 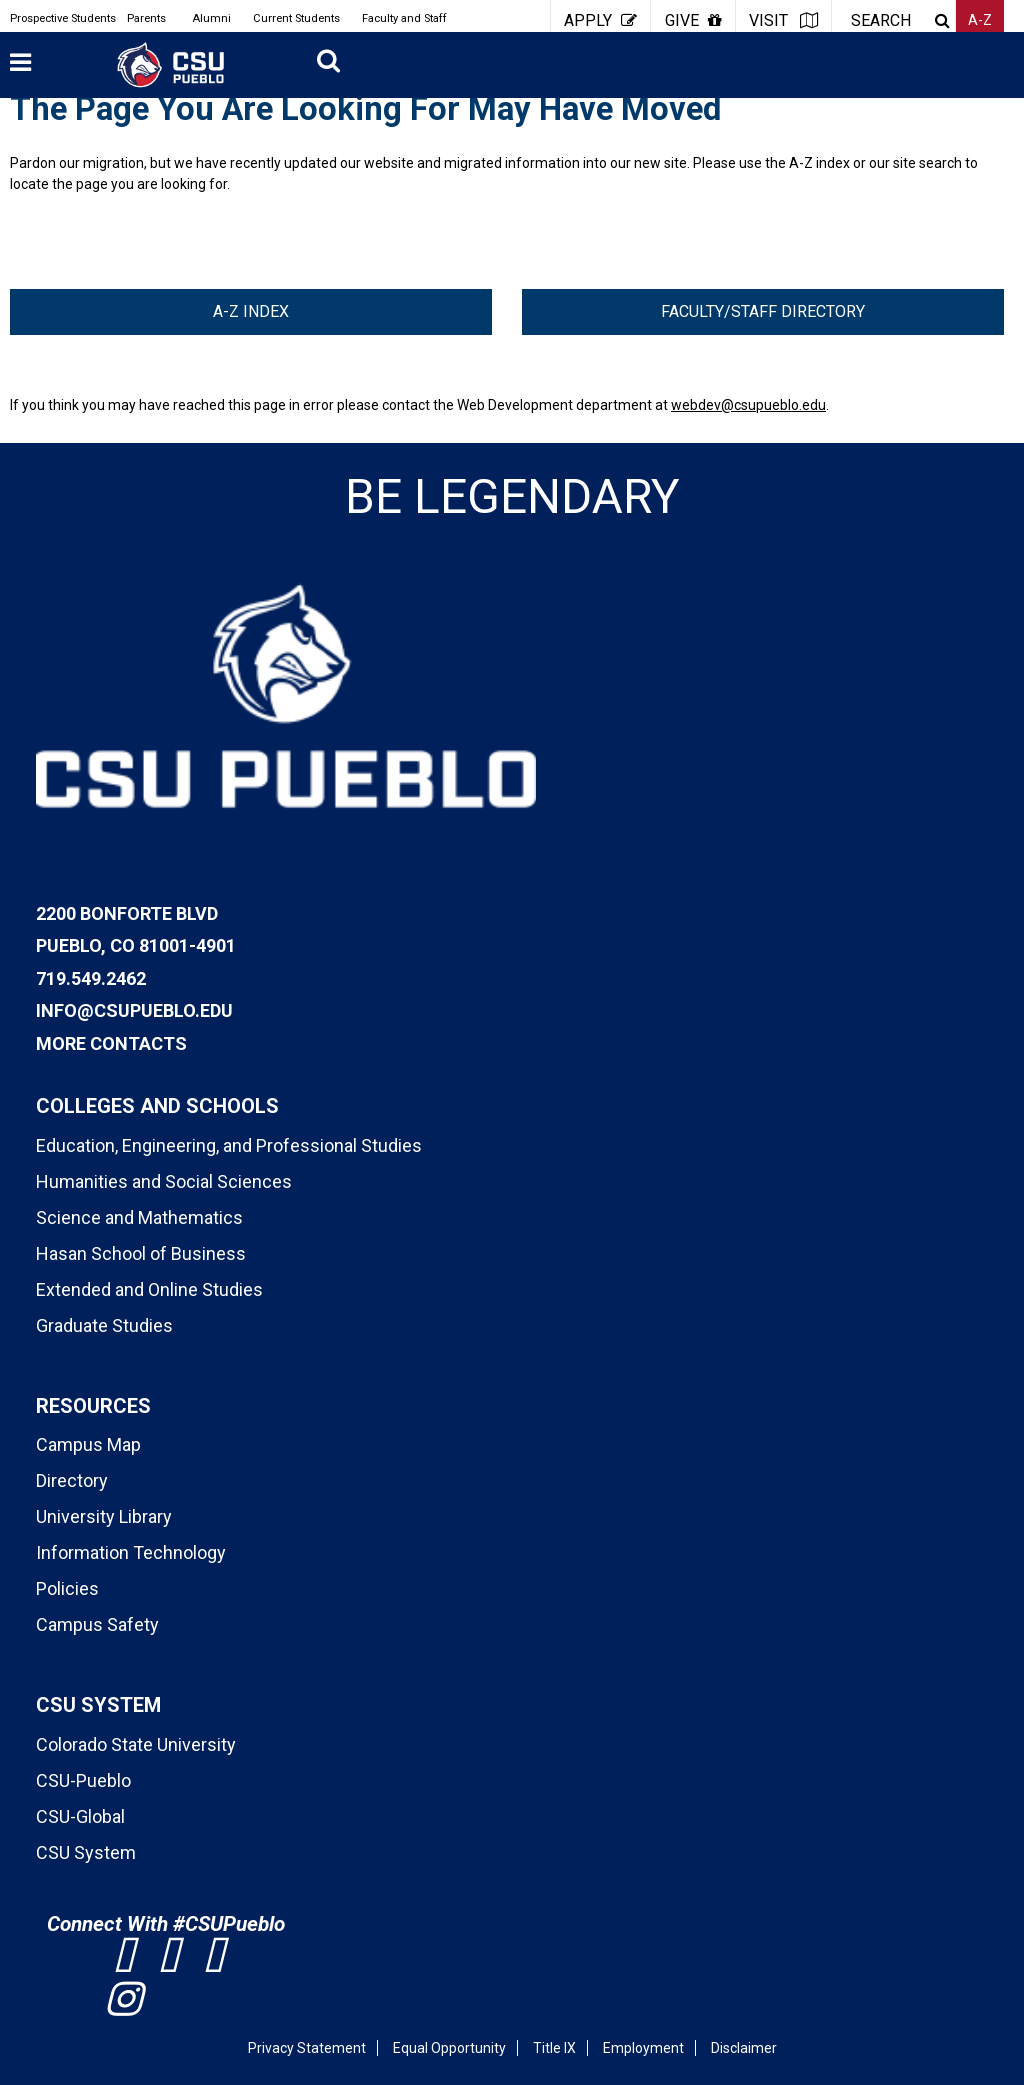 What do you see at coordinates (104, 1516) in the screenshot?
I see `University Library` at bounding box center [104, 1516].